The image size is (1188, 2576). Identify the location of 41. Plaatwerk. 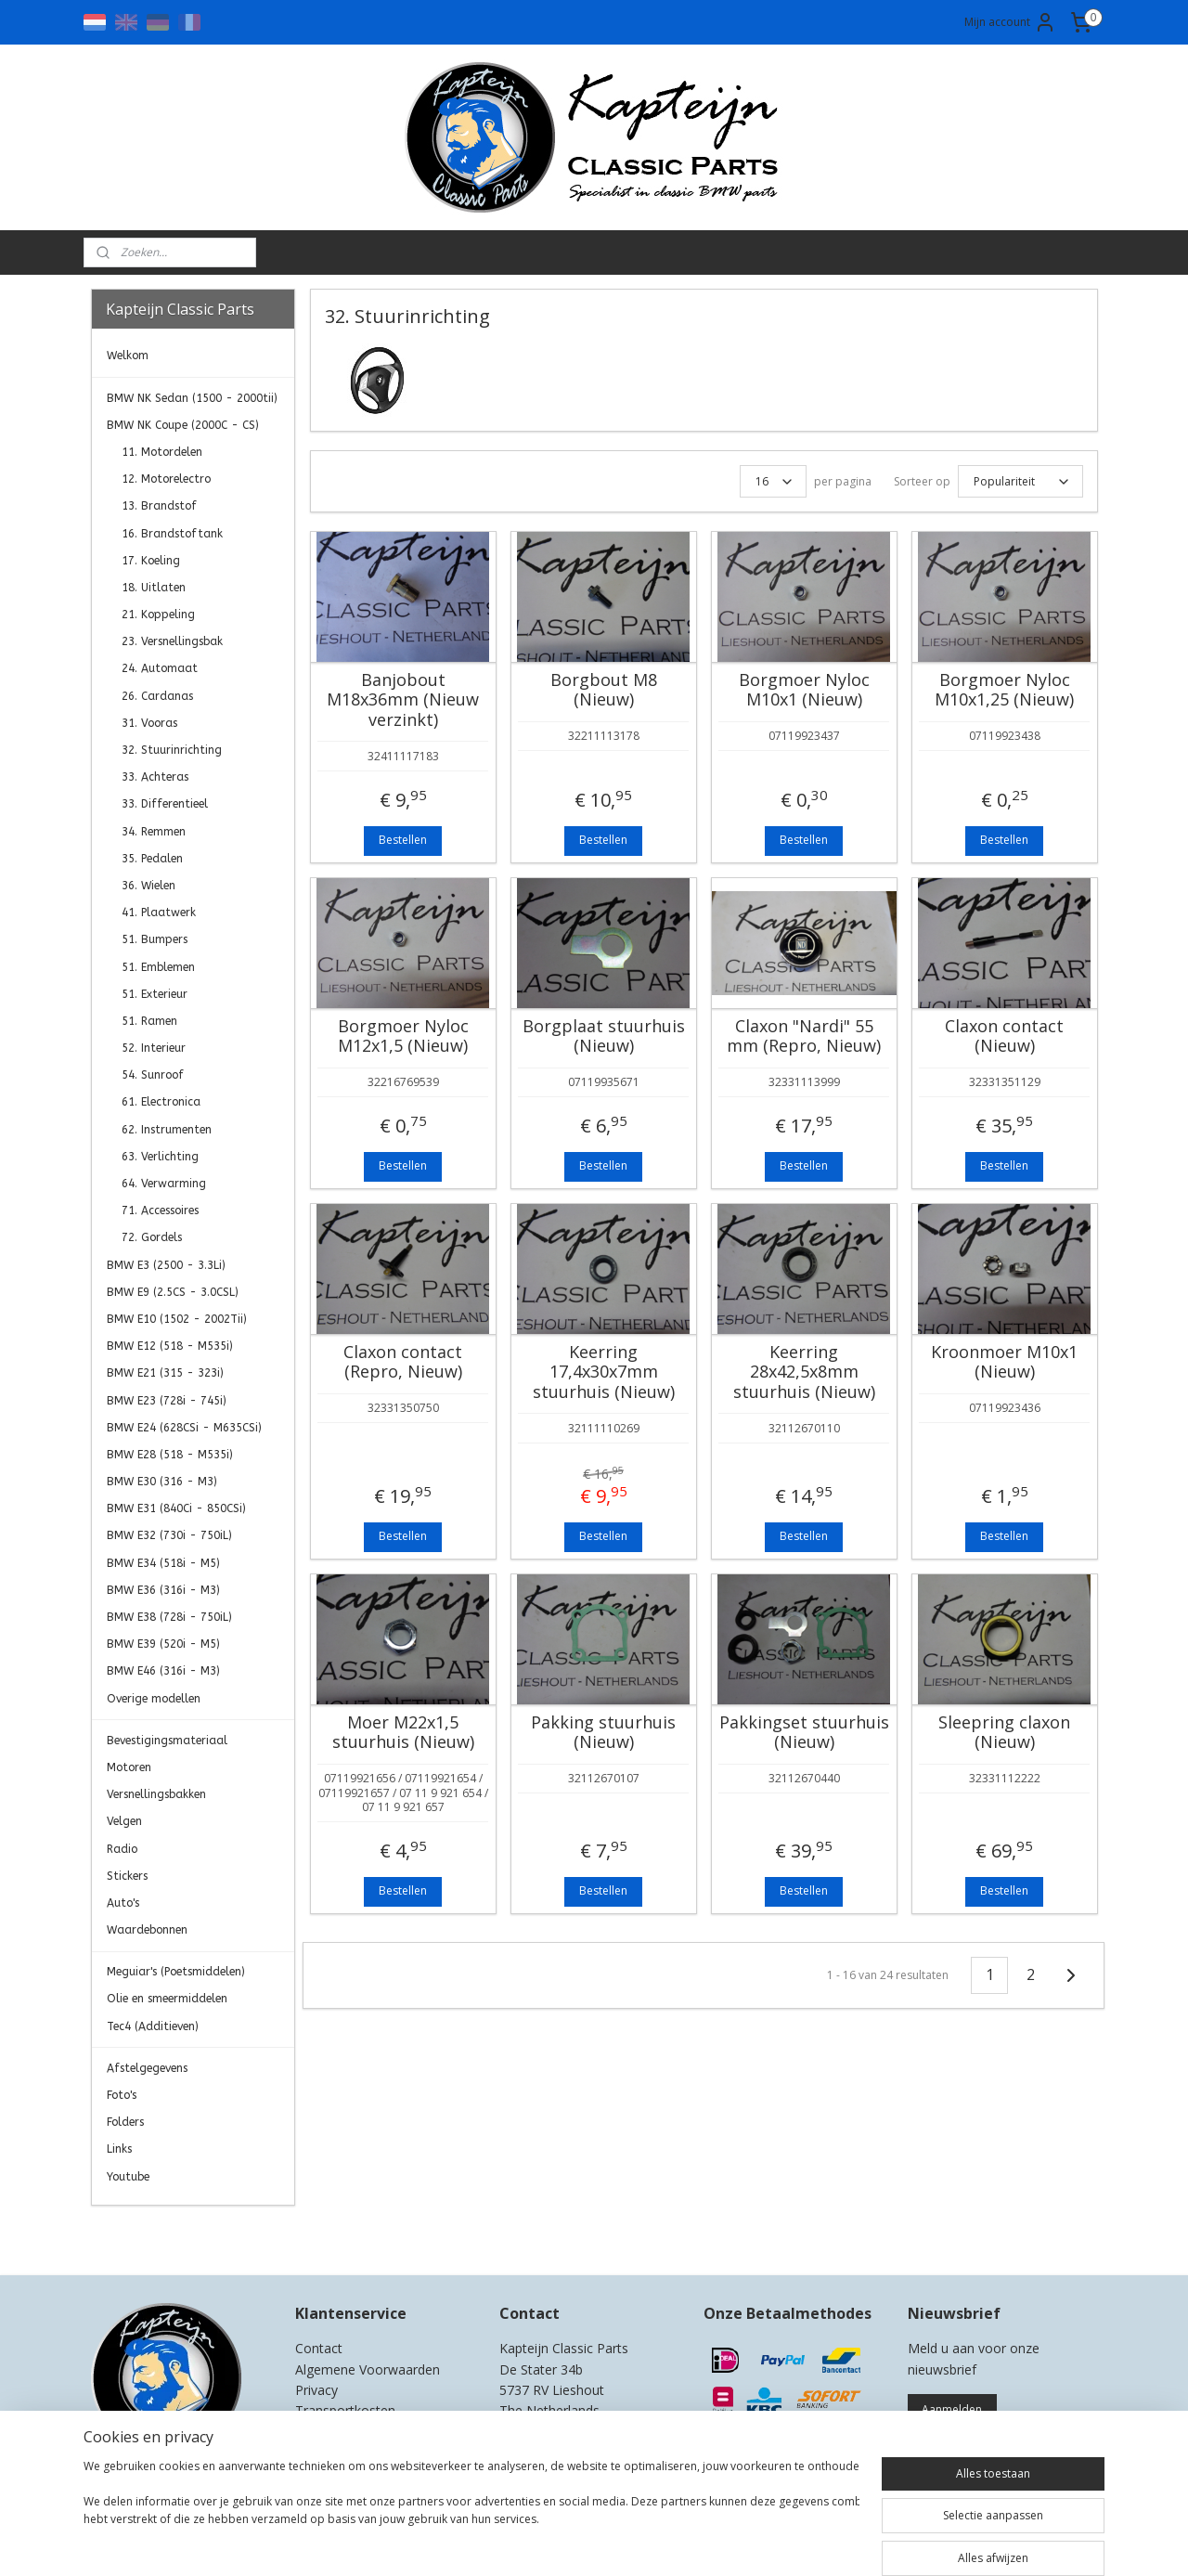
(159, 912).